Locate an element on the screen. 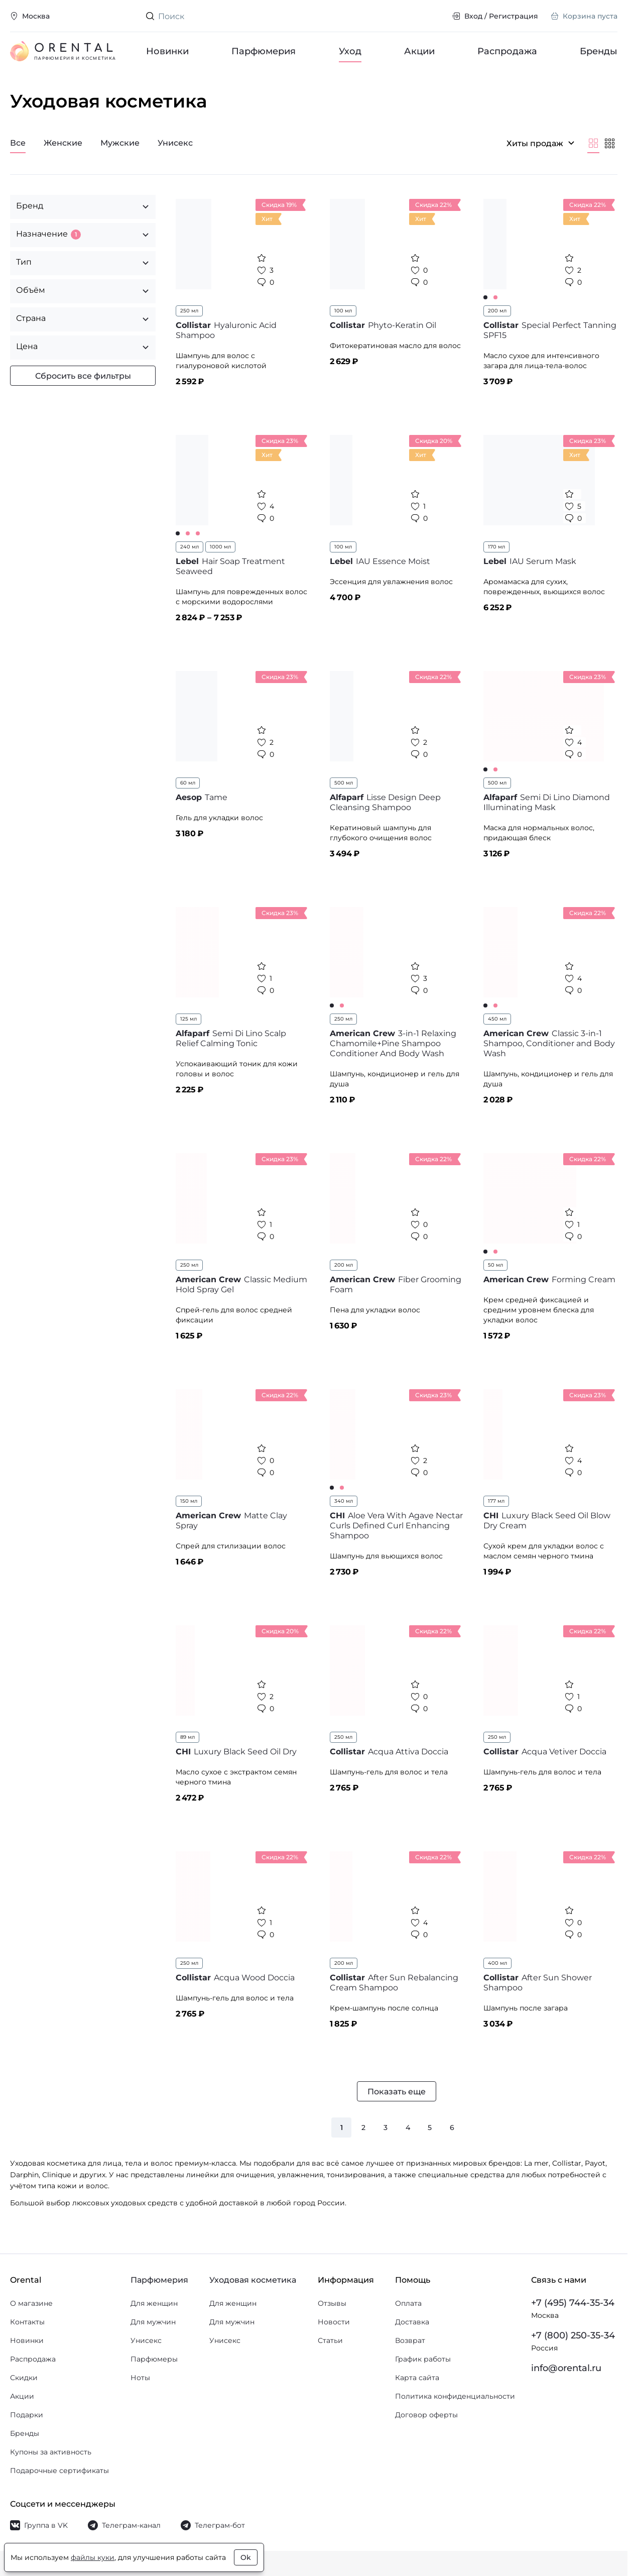  340 мл is located at coordinates (343, 1501).